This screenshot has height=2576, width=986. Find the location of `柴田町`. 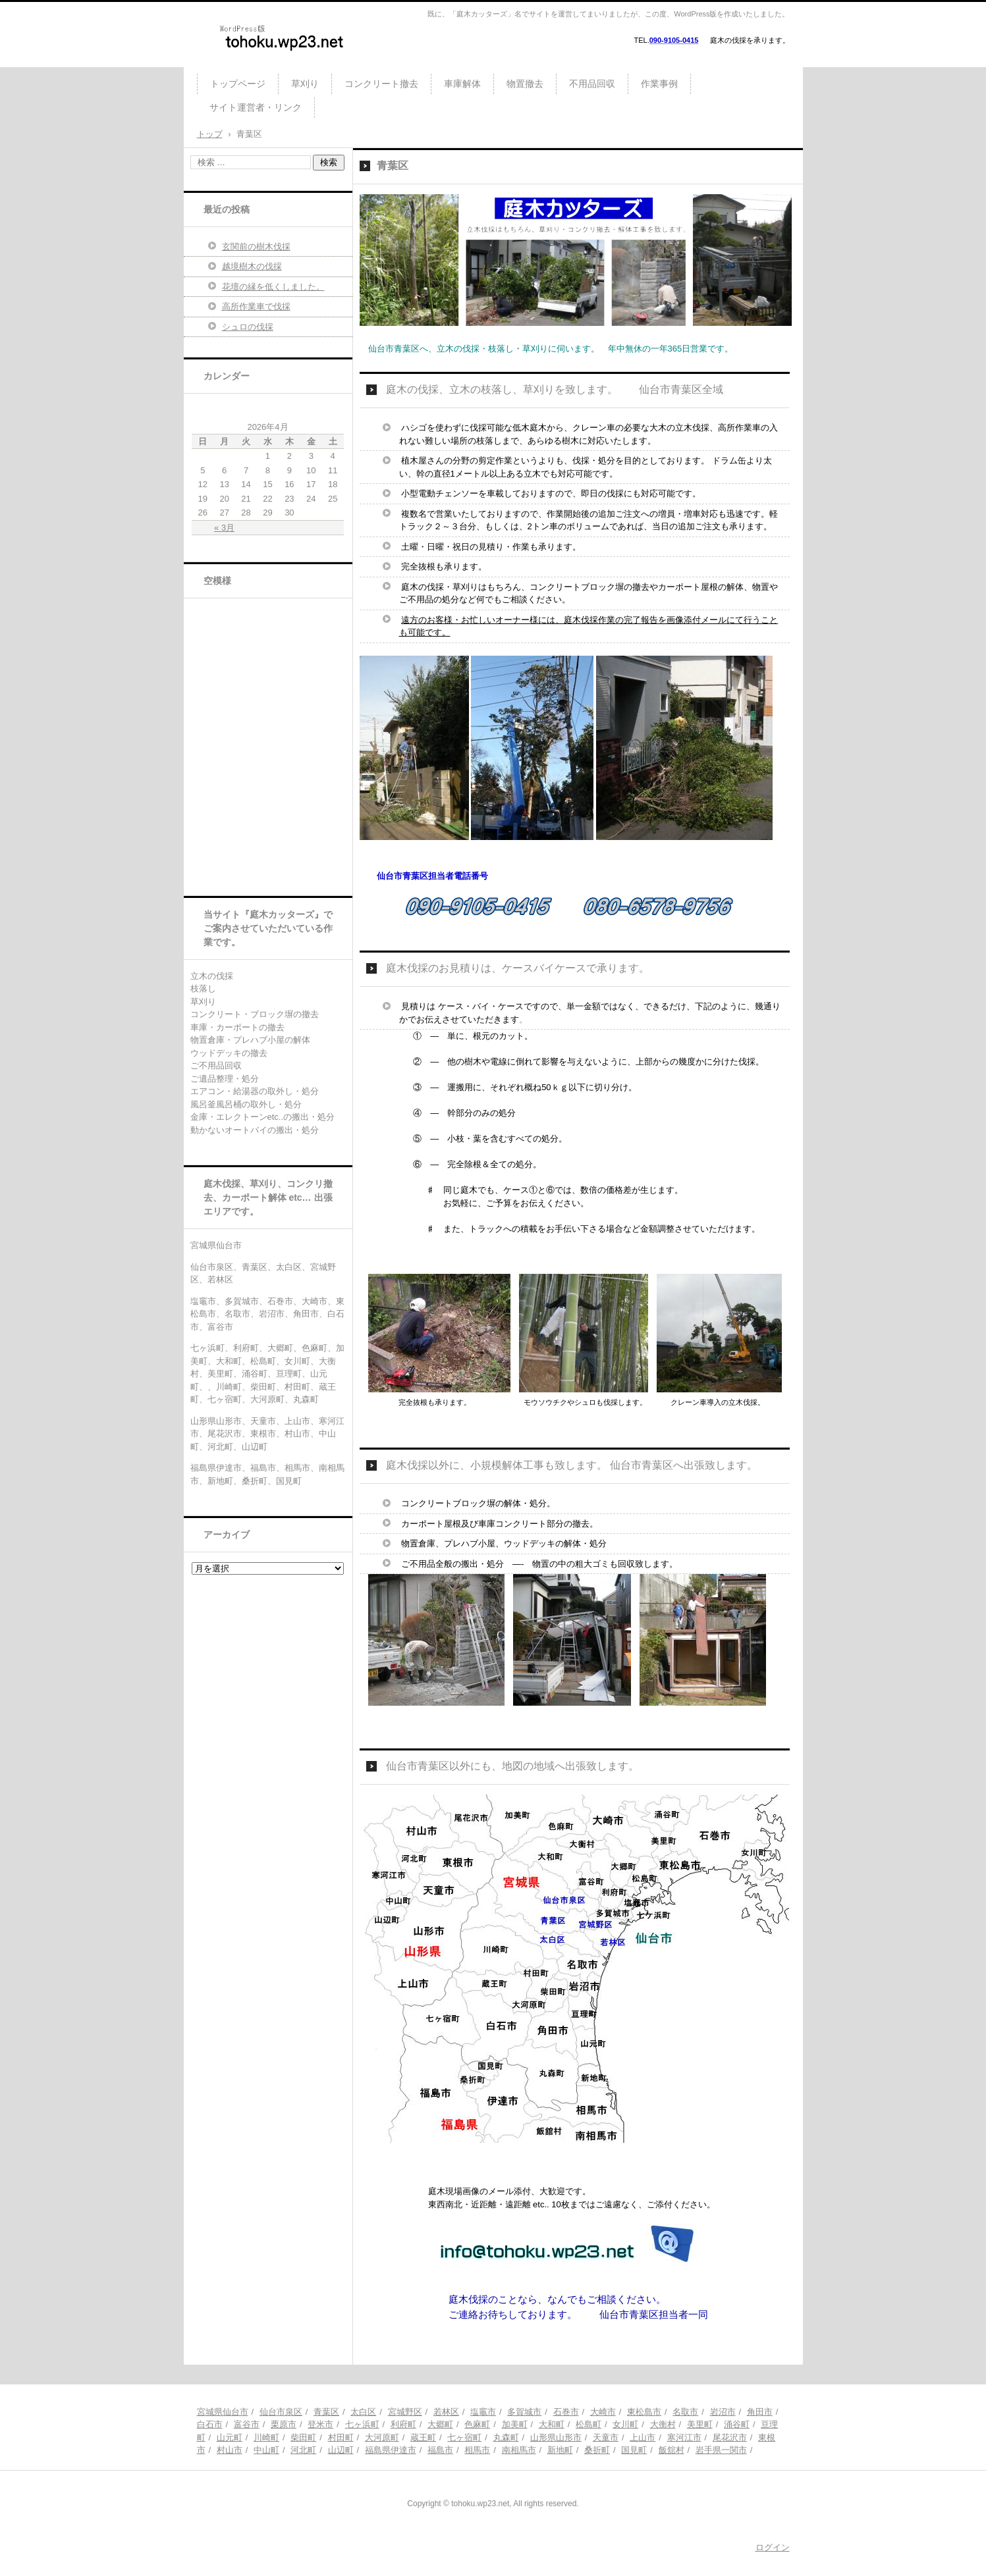

柴田町 is located at coordinates (303, 2437).